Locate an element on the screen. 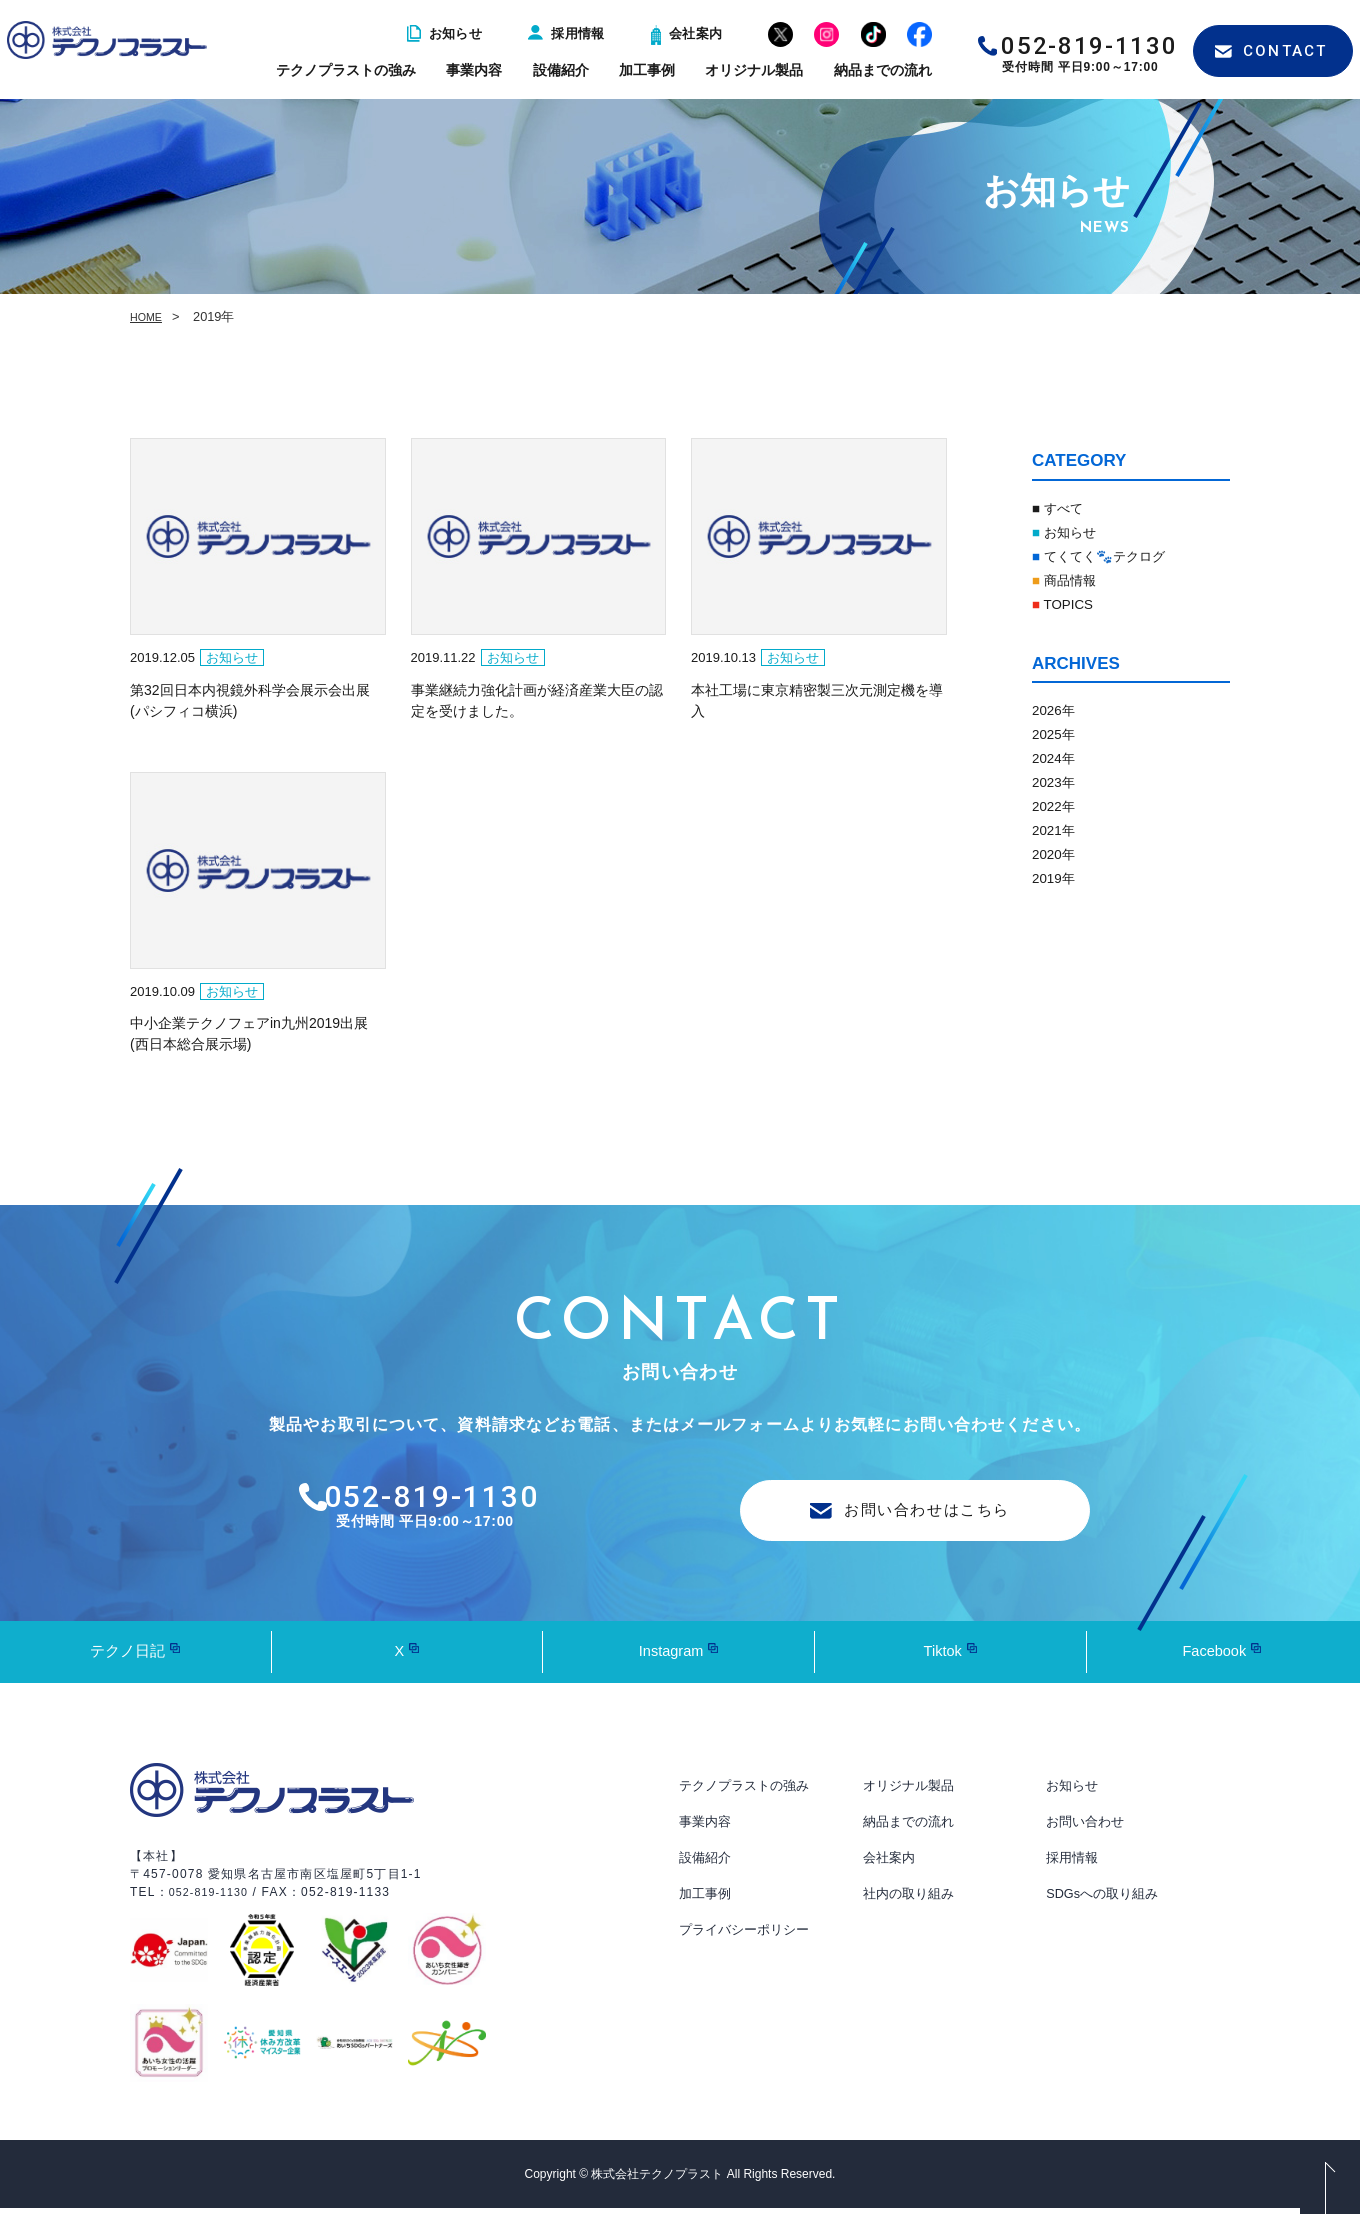  HOME is located at coordinates (149, 316).